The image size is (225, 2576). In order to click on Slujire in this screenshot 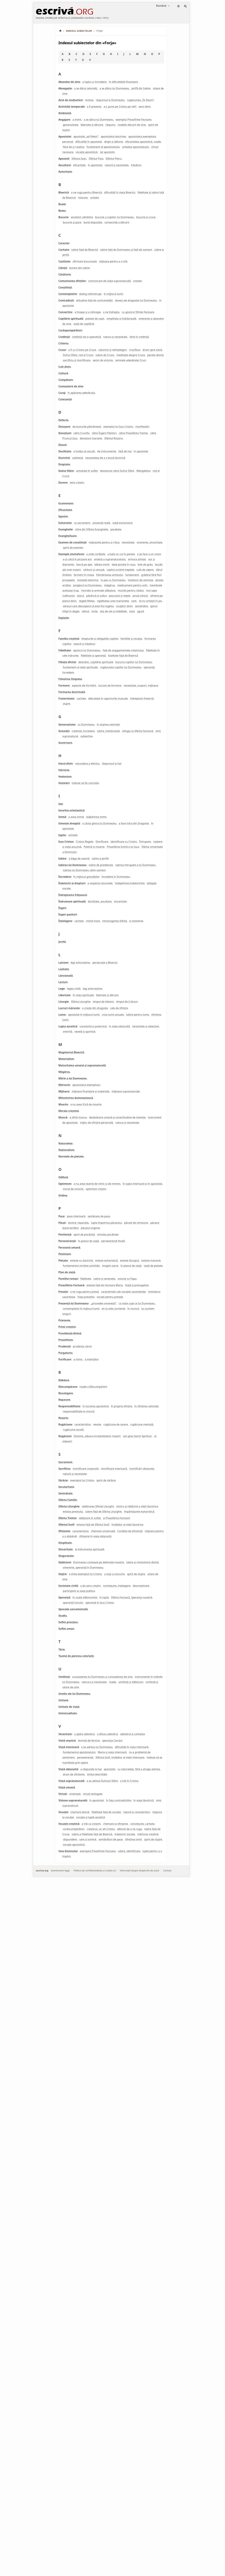, I will do `click(62, 1574)`.